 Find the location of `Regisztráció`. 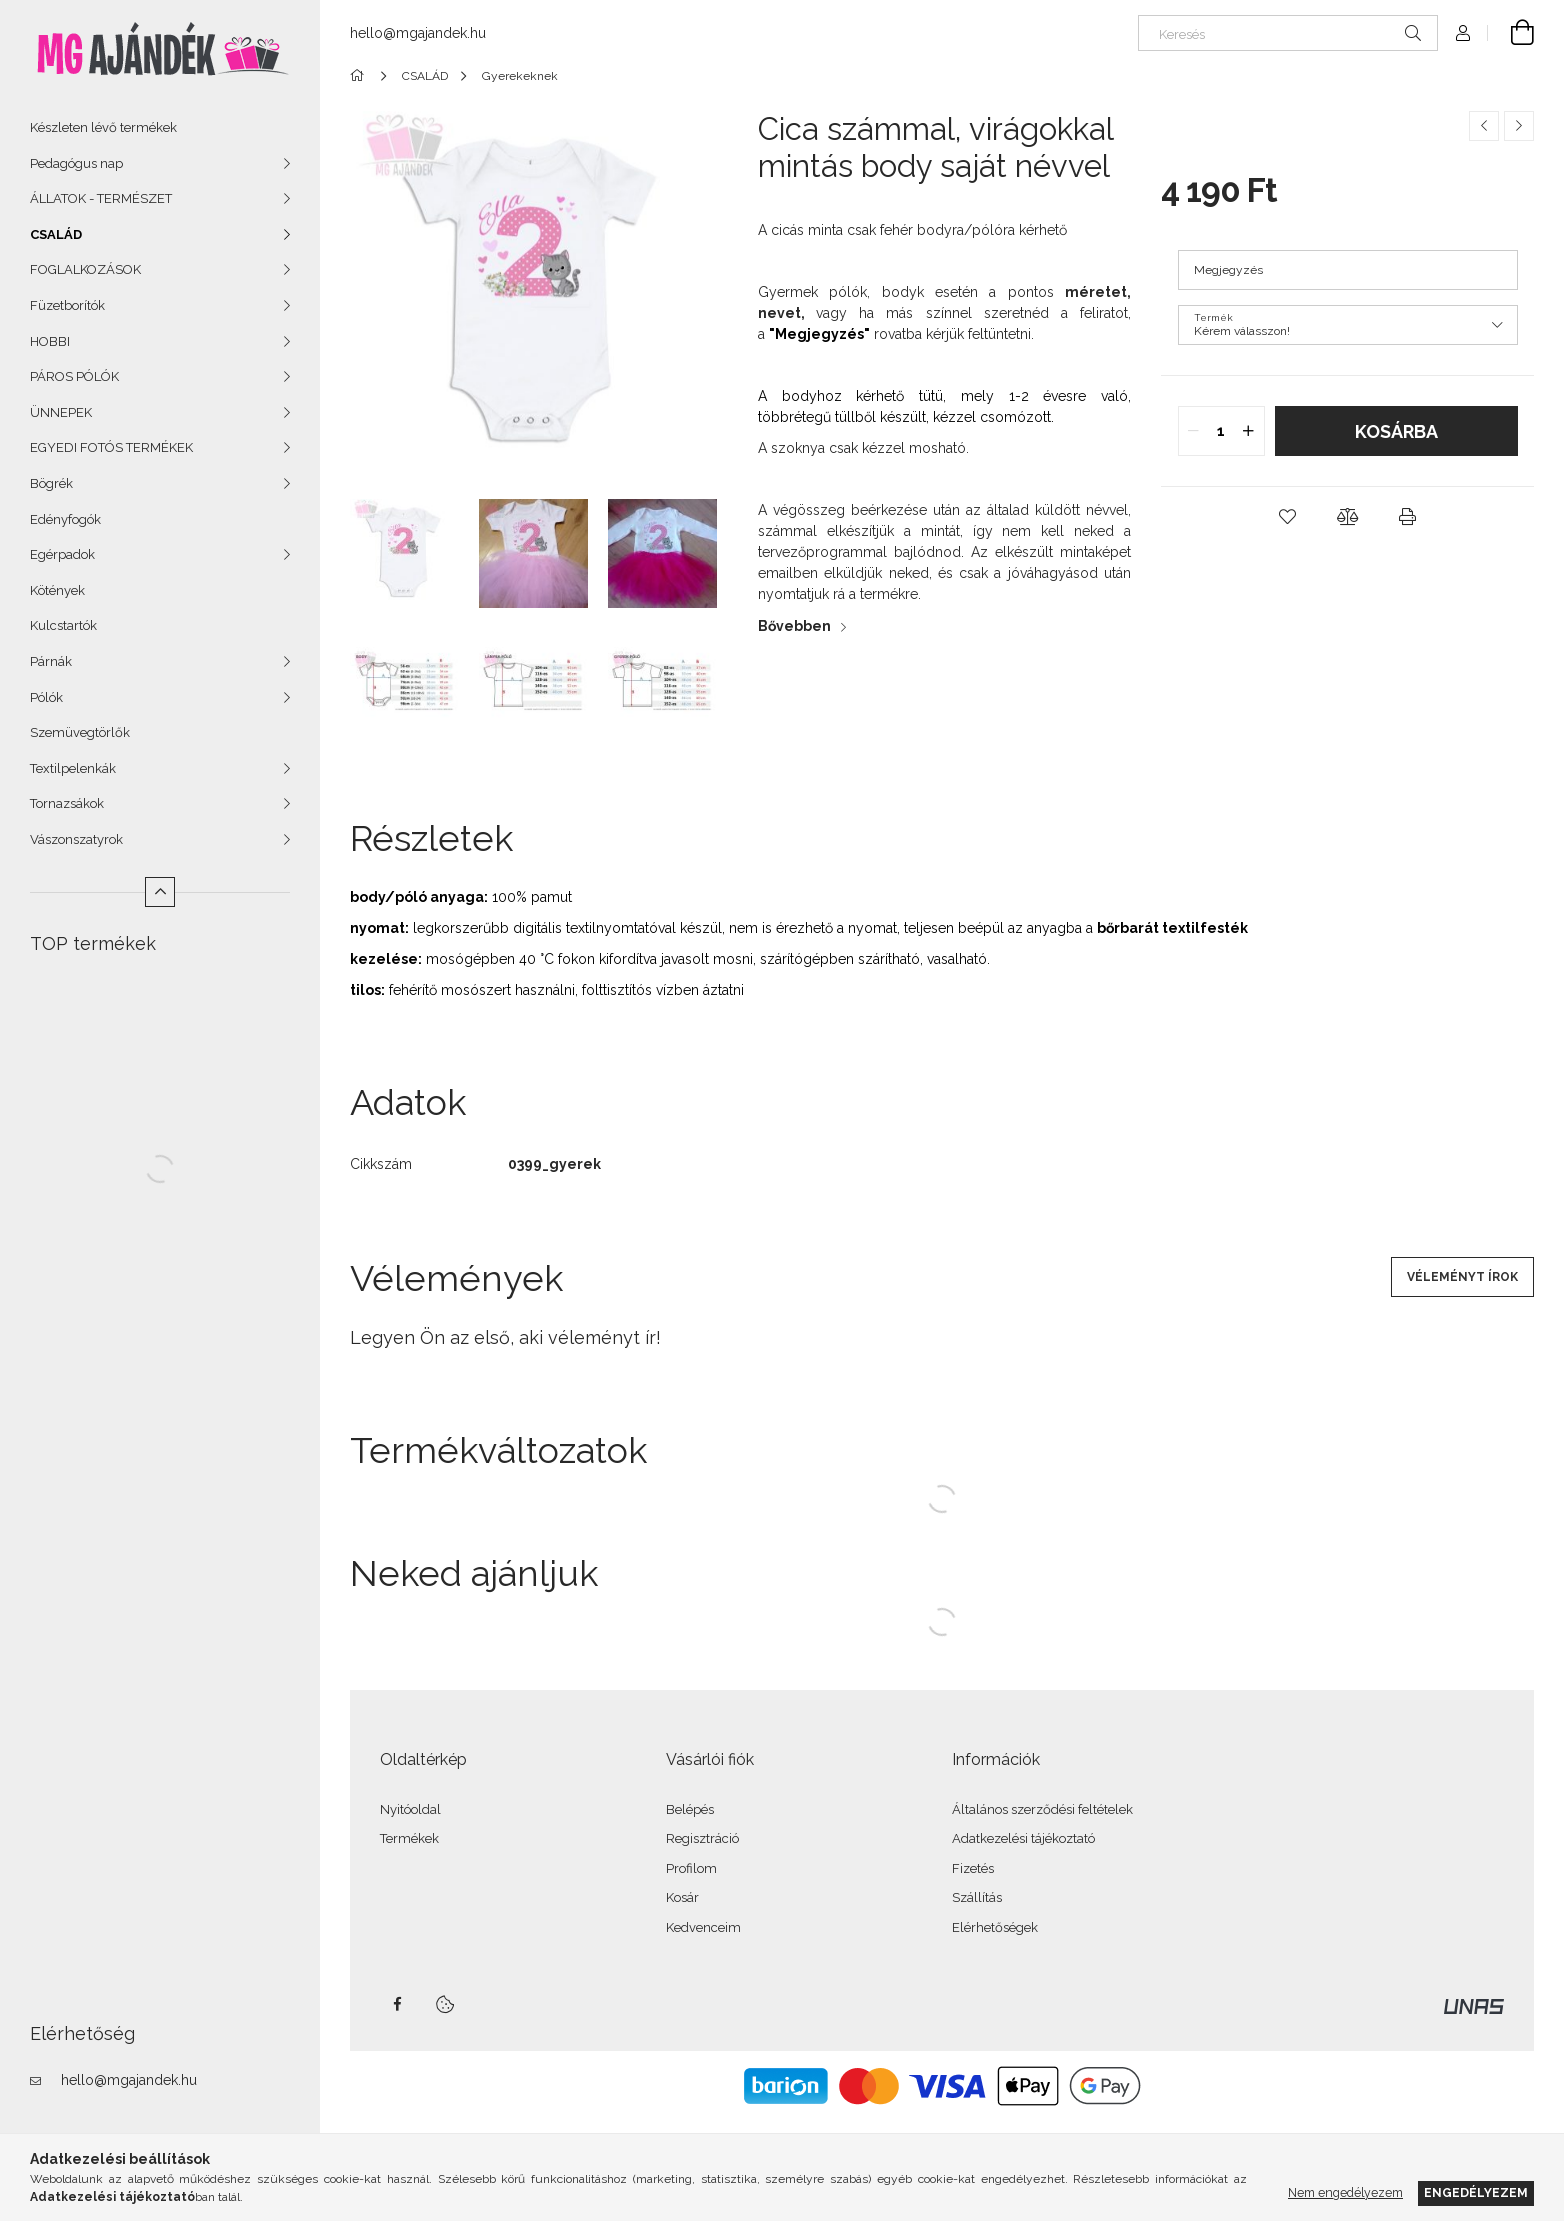

Regisztráció is located at coordinates (702, 1838).